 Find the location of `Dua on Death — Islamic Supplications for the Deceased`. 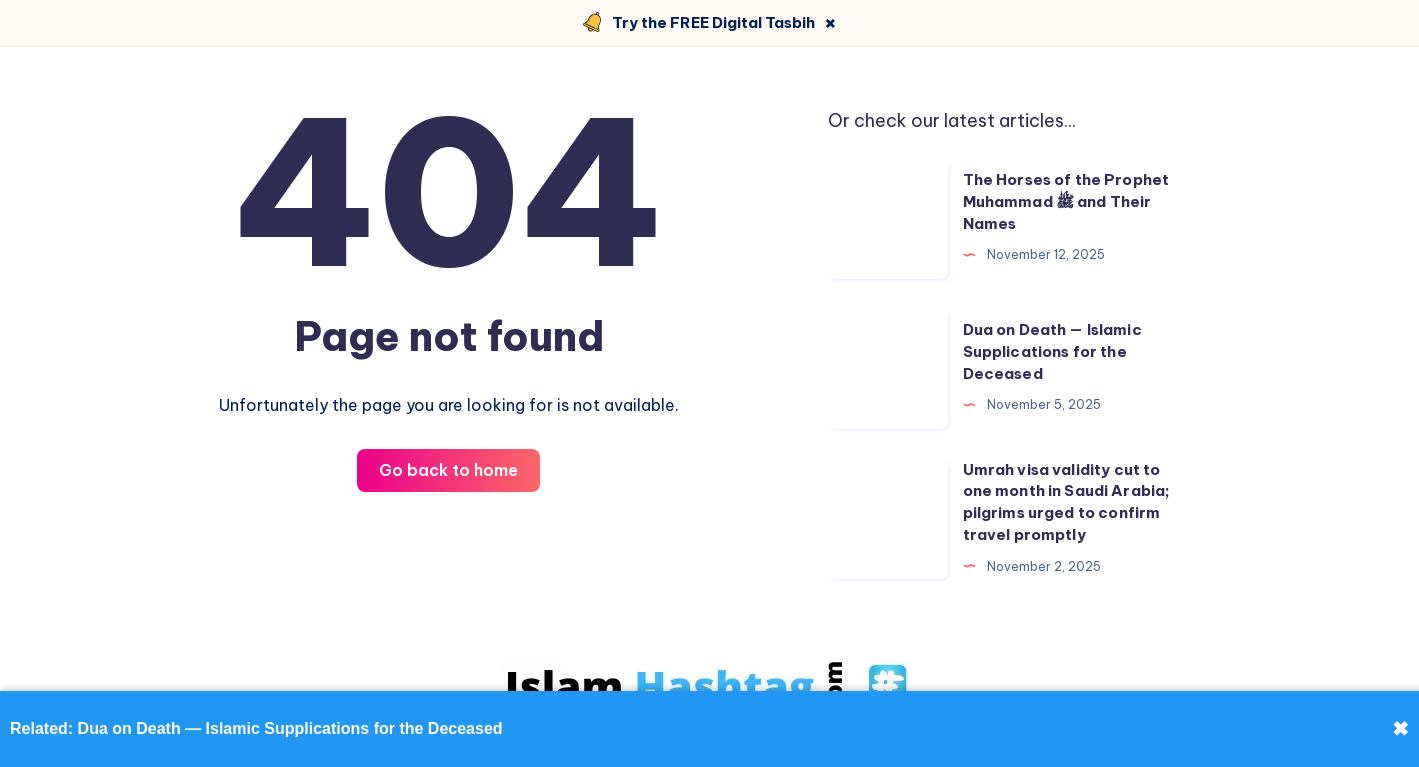

Dua on Death — Islamic Supplications for the Deceased is located at coordinates (1052, 351).